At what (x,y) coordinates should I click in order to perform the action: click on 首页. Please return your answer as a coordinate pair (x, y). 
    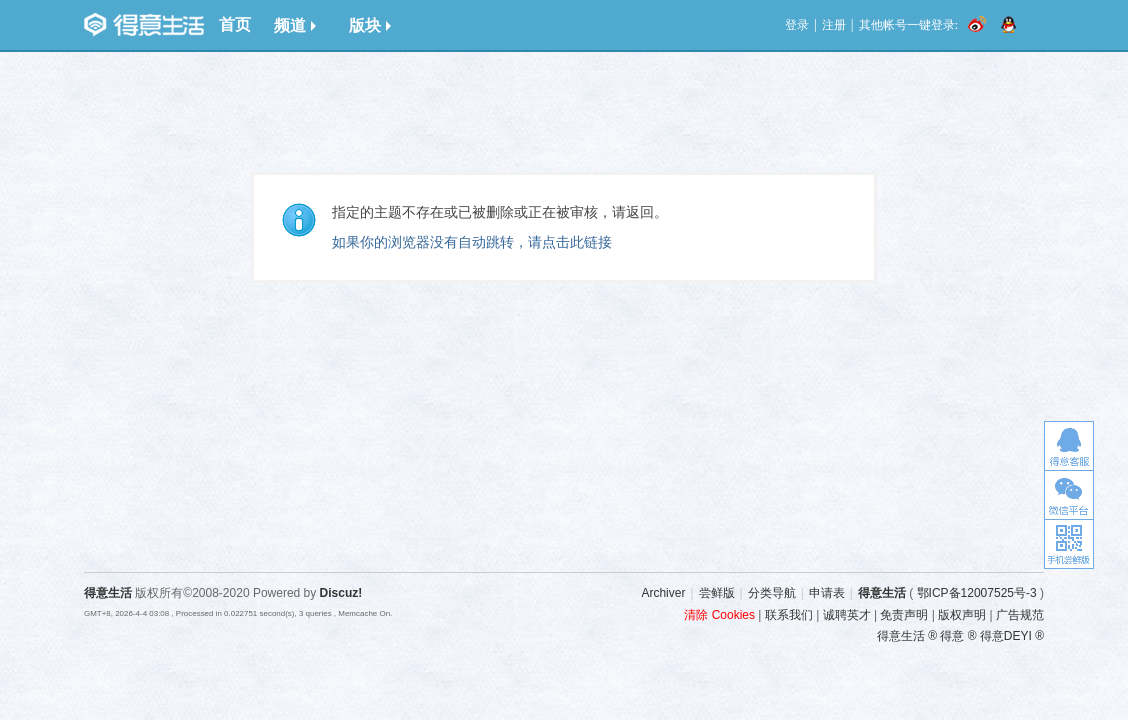
    Looking at the image, I should click on (235, 24).